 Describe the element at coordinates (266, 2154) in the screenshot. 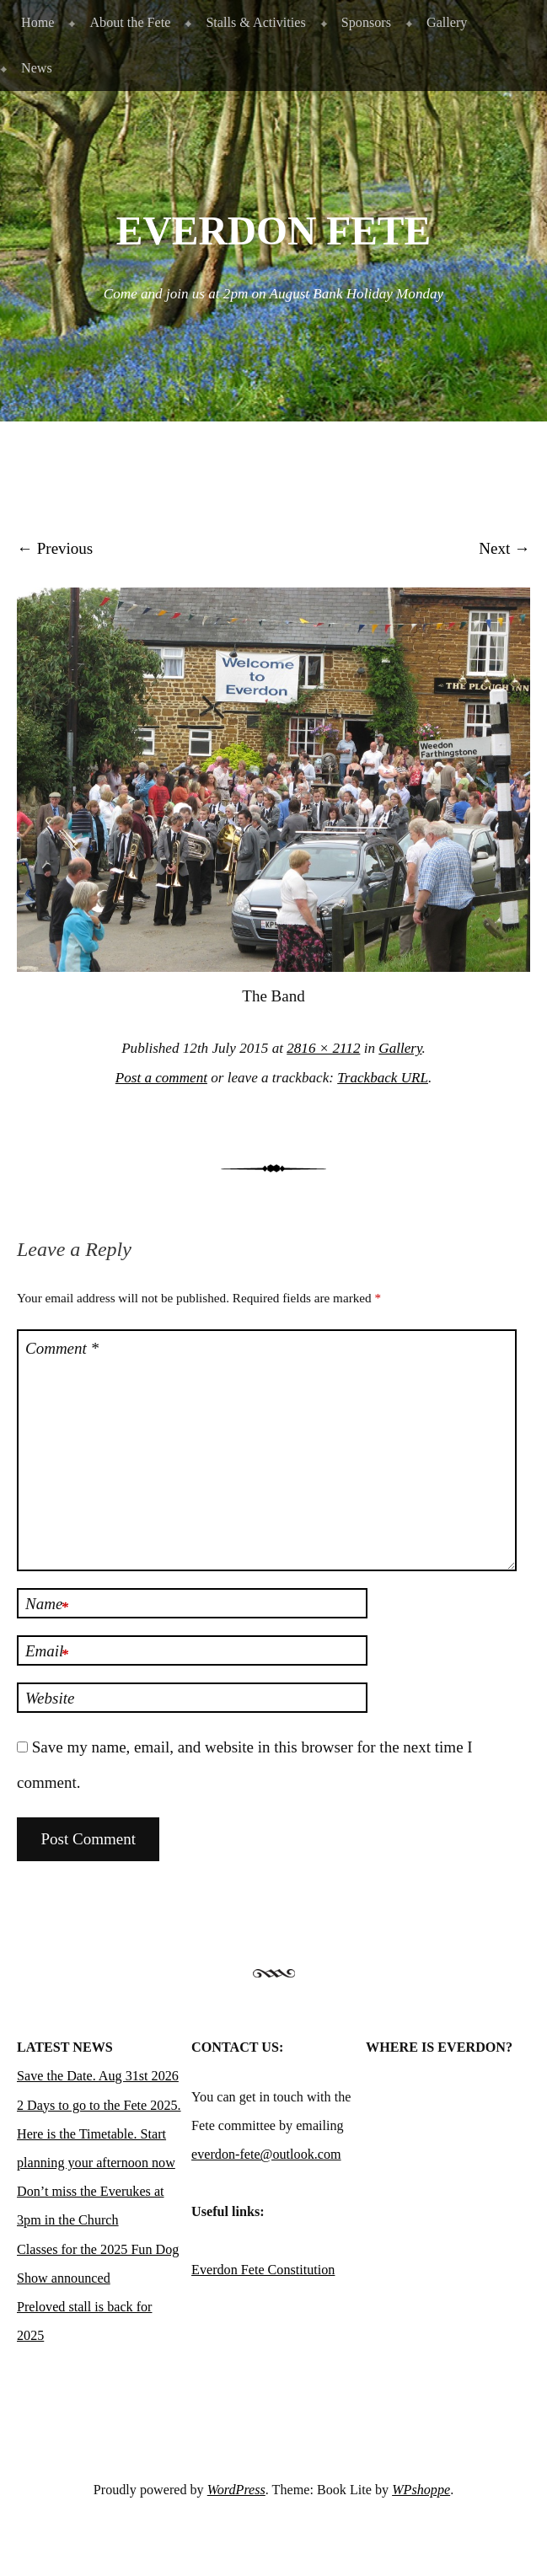

I see `everdon-fete@outlook.com` at that location.